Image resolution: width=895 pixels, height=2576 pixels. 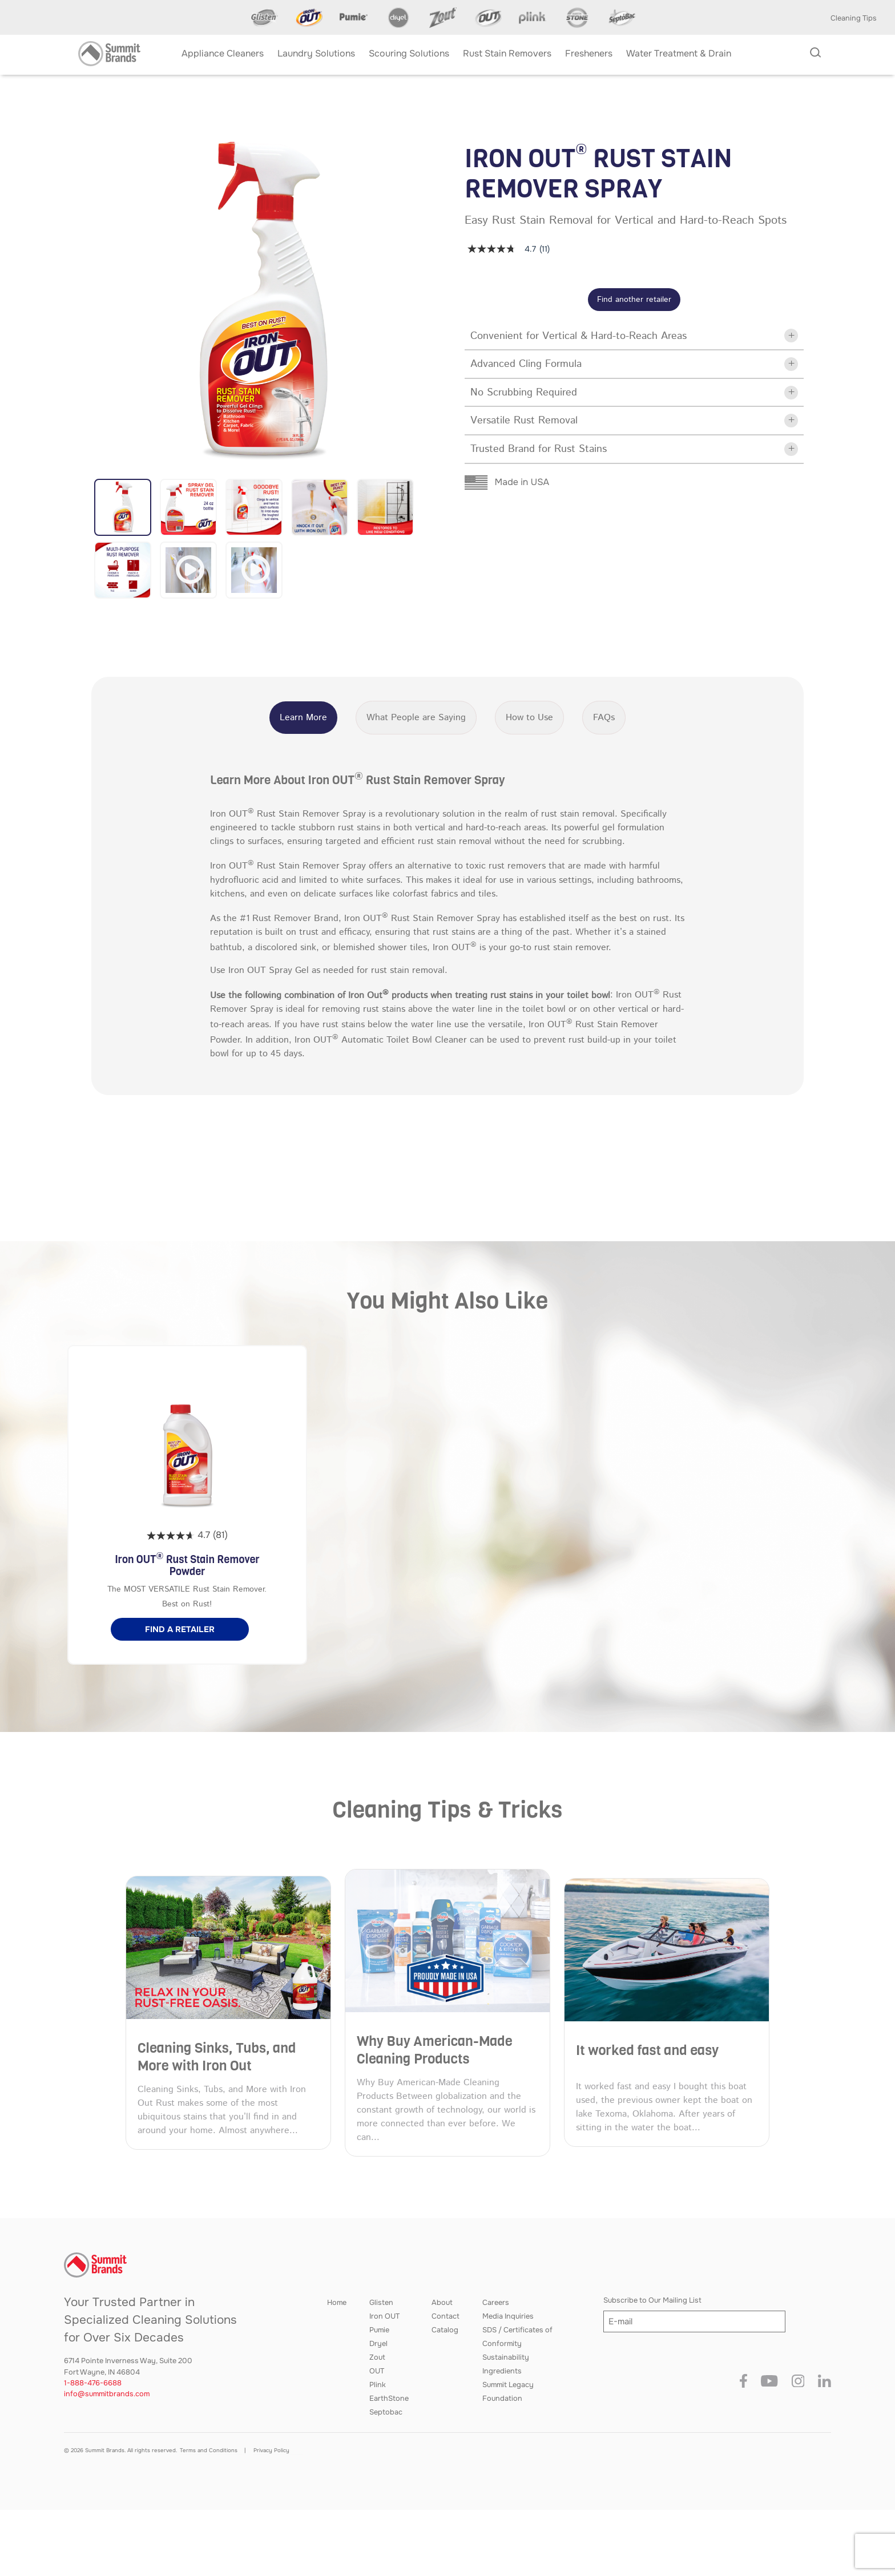 I want to click on info@summitbrands.com, so click(x=107, y=2394).